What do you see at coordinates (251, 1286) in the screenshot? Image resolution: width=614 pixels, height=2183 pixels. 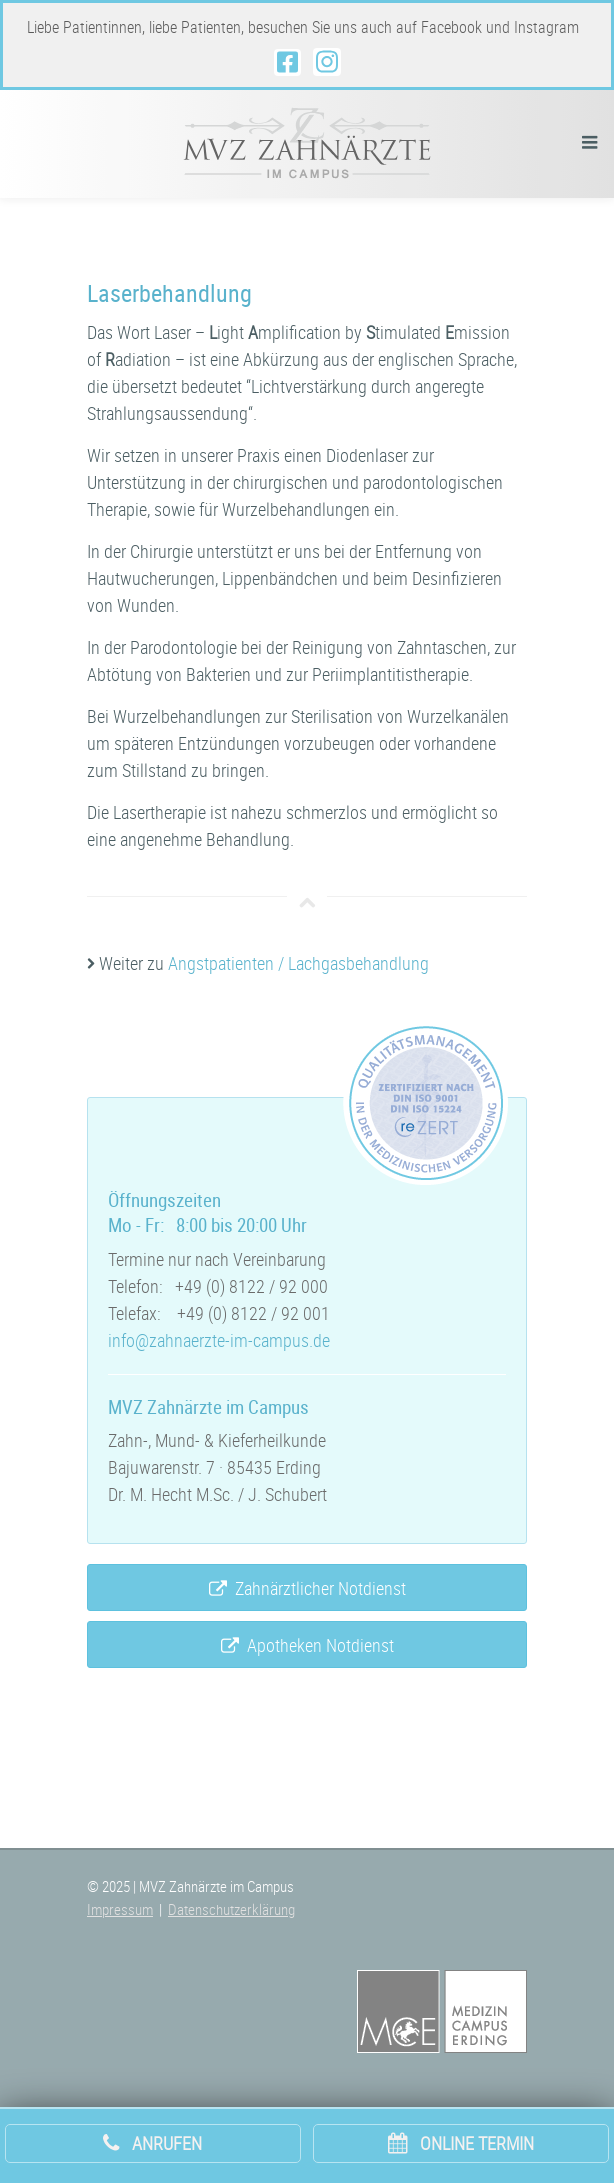 I see `+49 (0) 8122 / 92 000` at bounding box center [251, 1286].